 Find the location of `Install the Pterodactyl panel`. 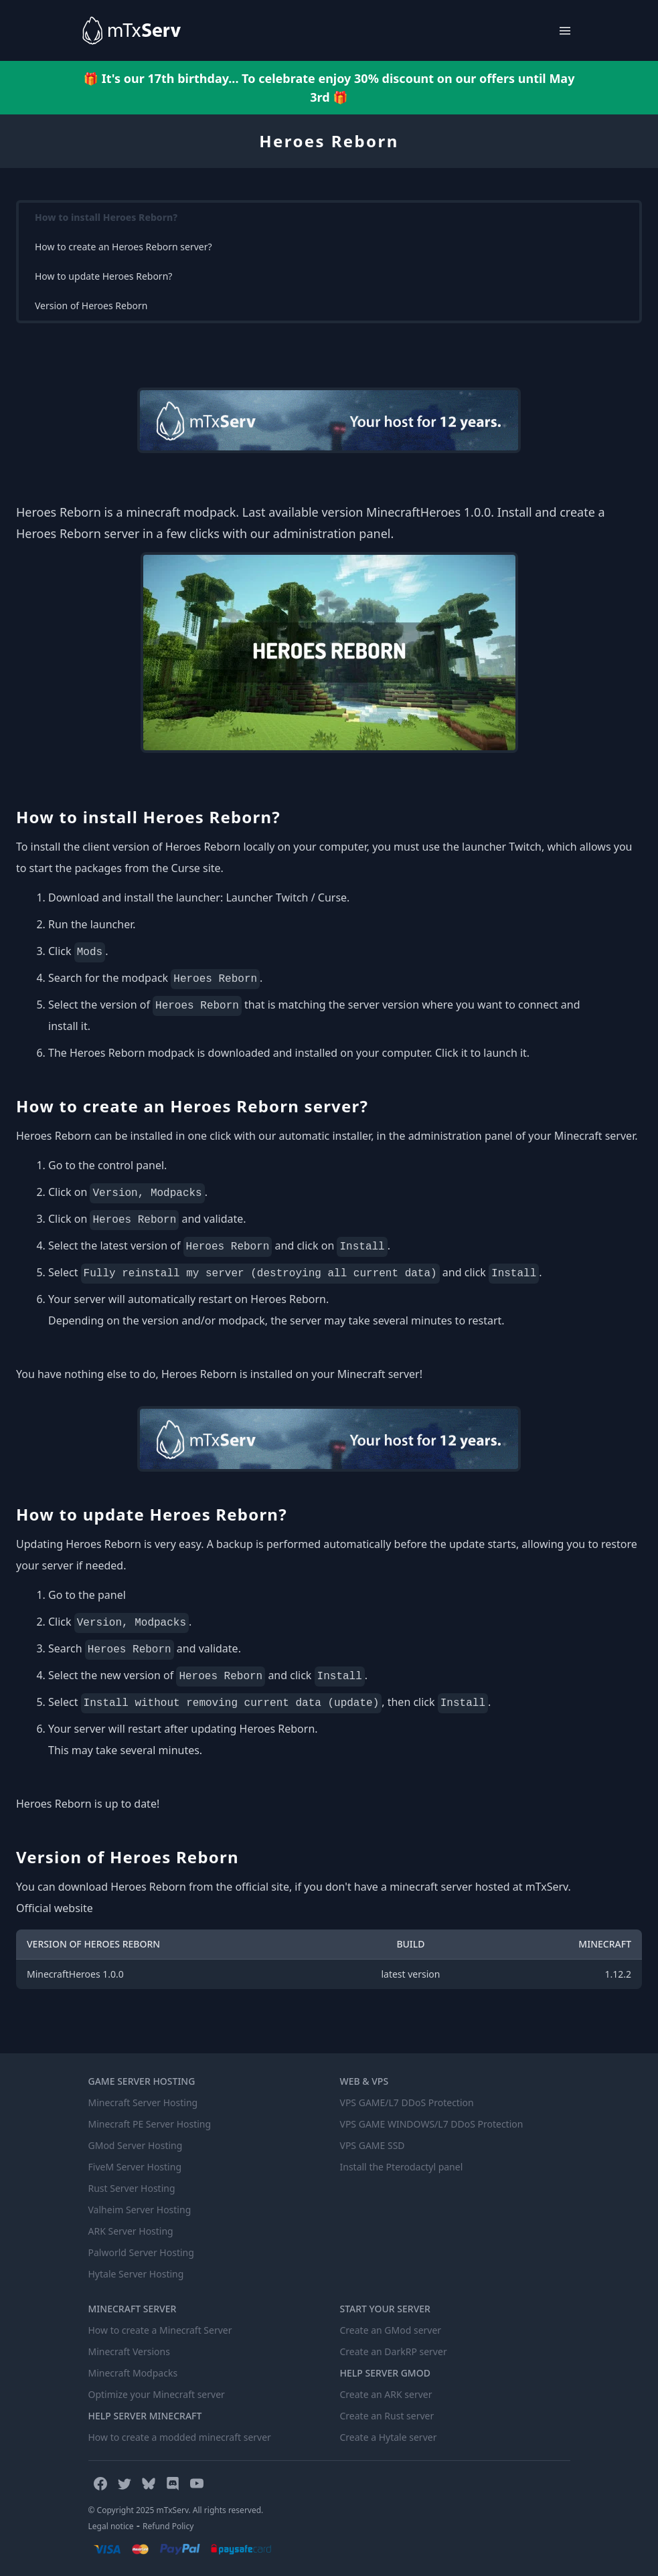

Install the Pterodactyl panel is located at coordinates (401, 2166).